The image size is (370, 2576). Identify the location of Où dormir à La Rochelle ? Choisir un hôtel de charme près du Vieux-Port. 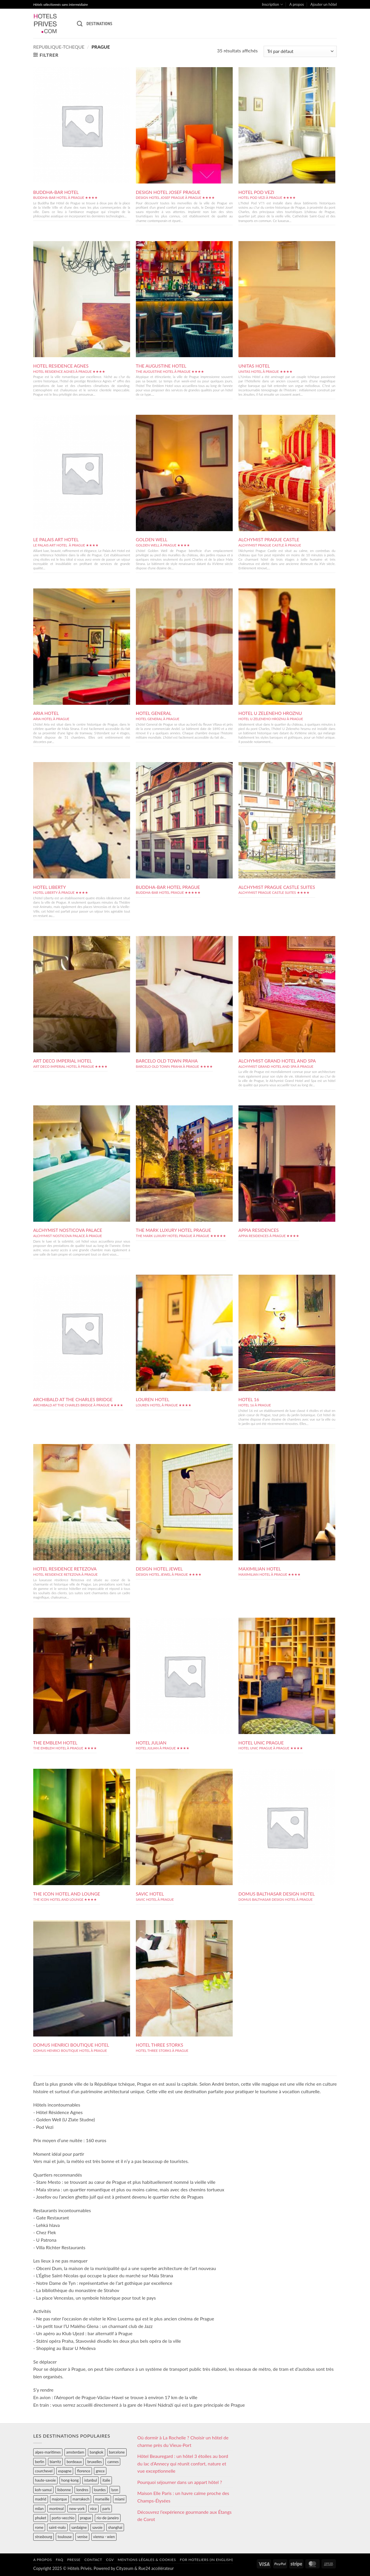
(183, 2441).